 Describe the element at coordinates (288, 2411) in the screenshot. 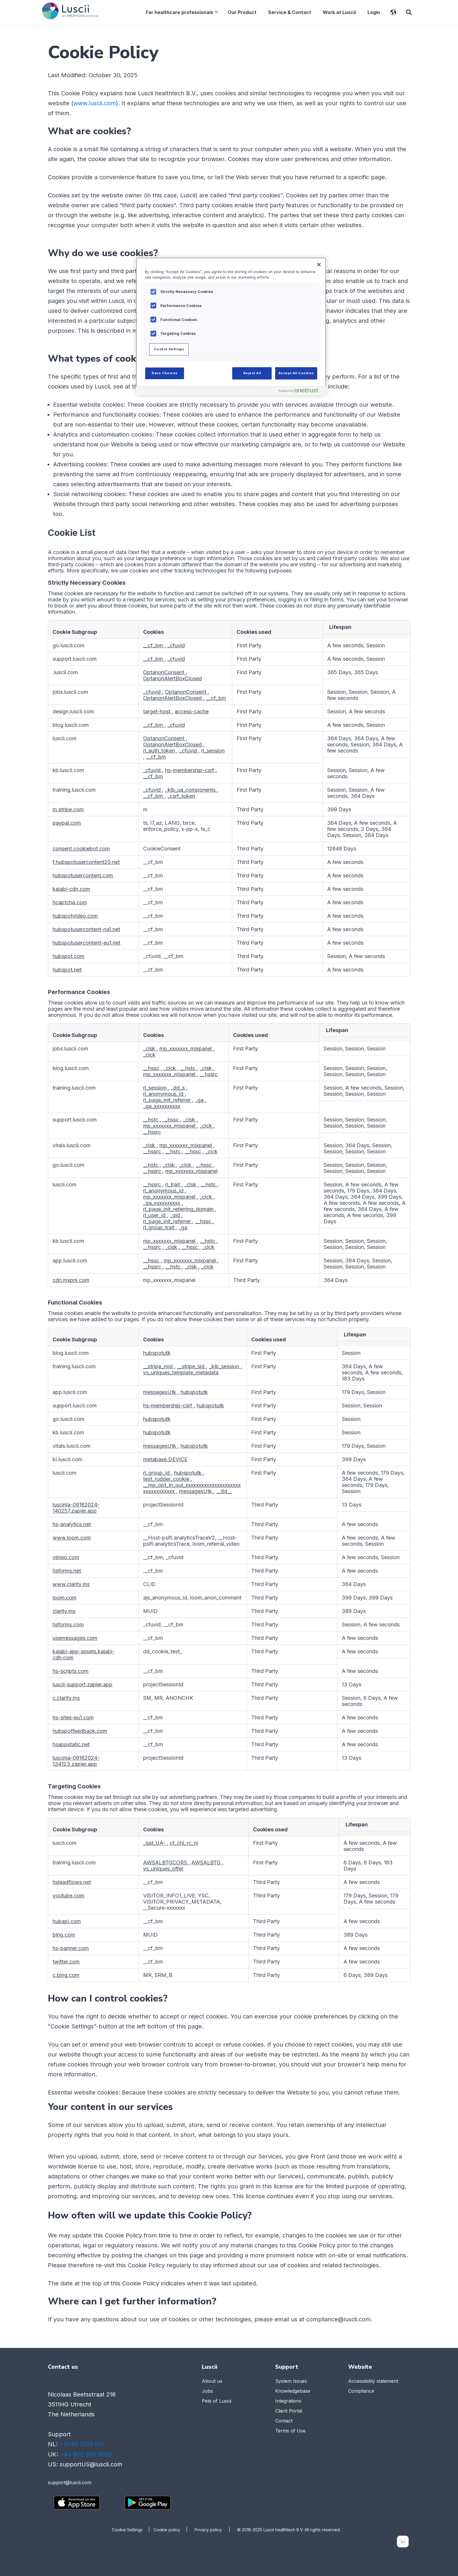

I see `Client Portal [menuitem]` at that location.